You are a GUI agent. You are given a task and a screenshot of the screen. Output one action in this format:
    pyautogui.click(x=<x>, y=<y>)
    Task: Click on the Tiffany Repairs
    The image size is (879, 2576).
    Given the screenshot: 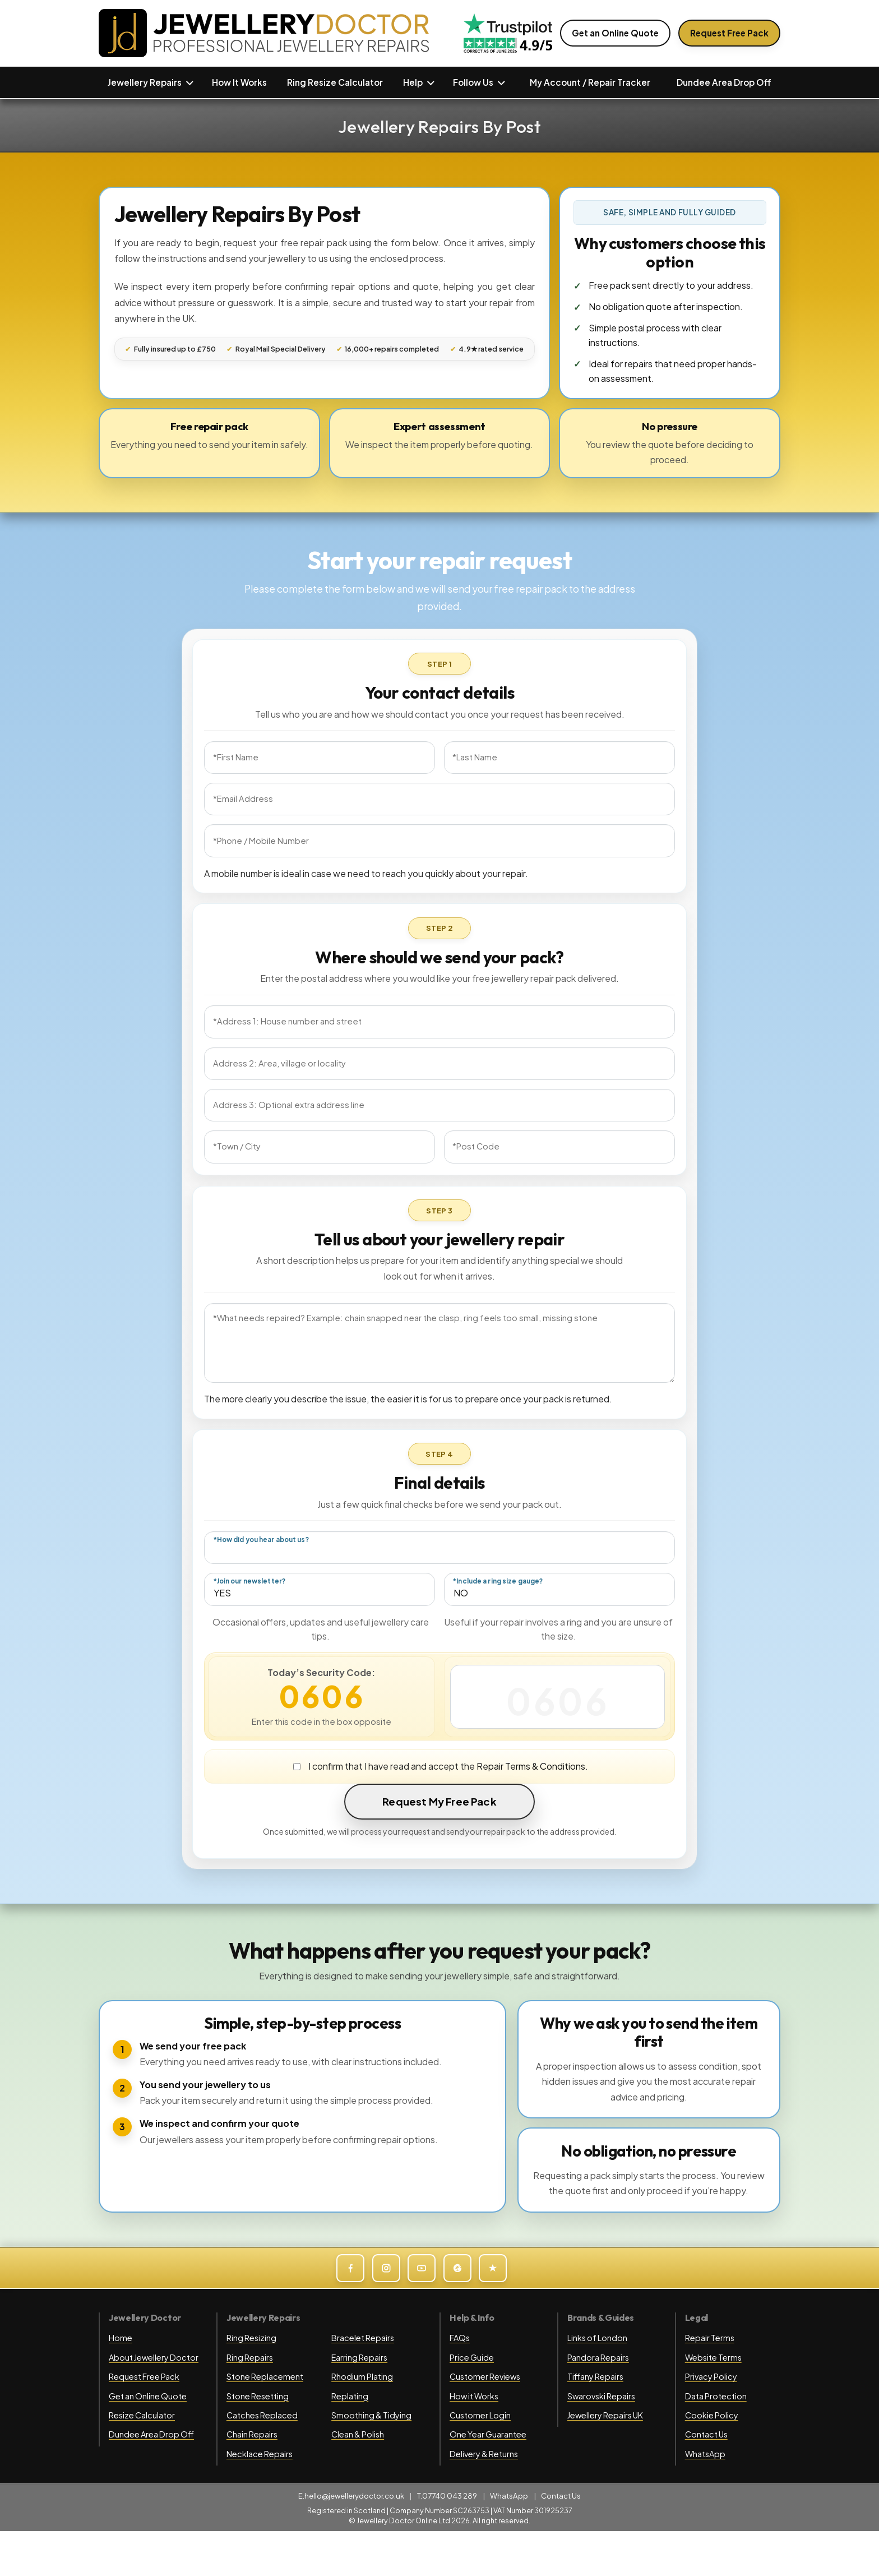 What is the action you would take?
    pyautogui.click(x=595, y=2376)
    